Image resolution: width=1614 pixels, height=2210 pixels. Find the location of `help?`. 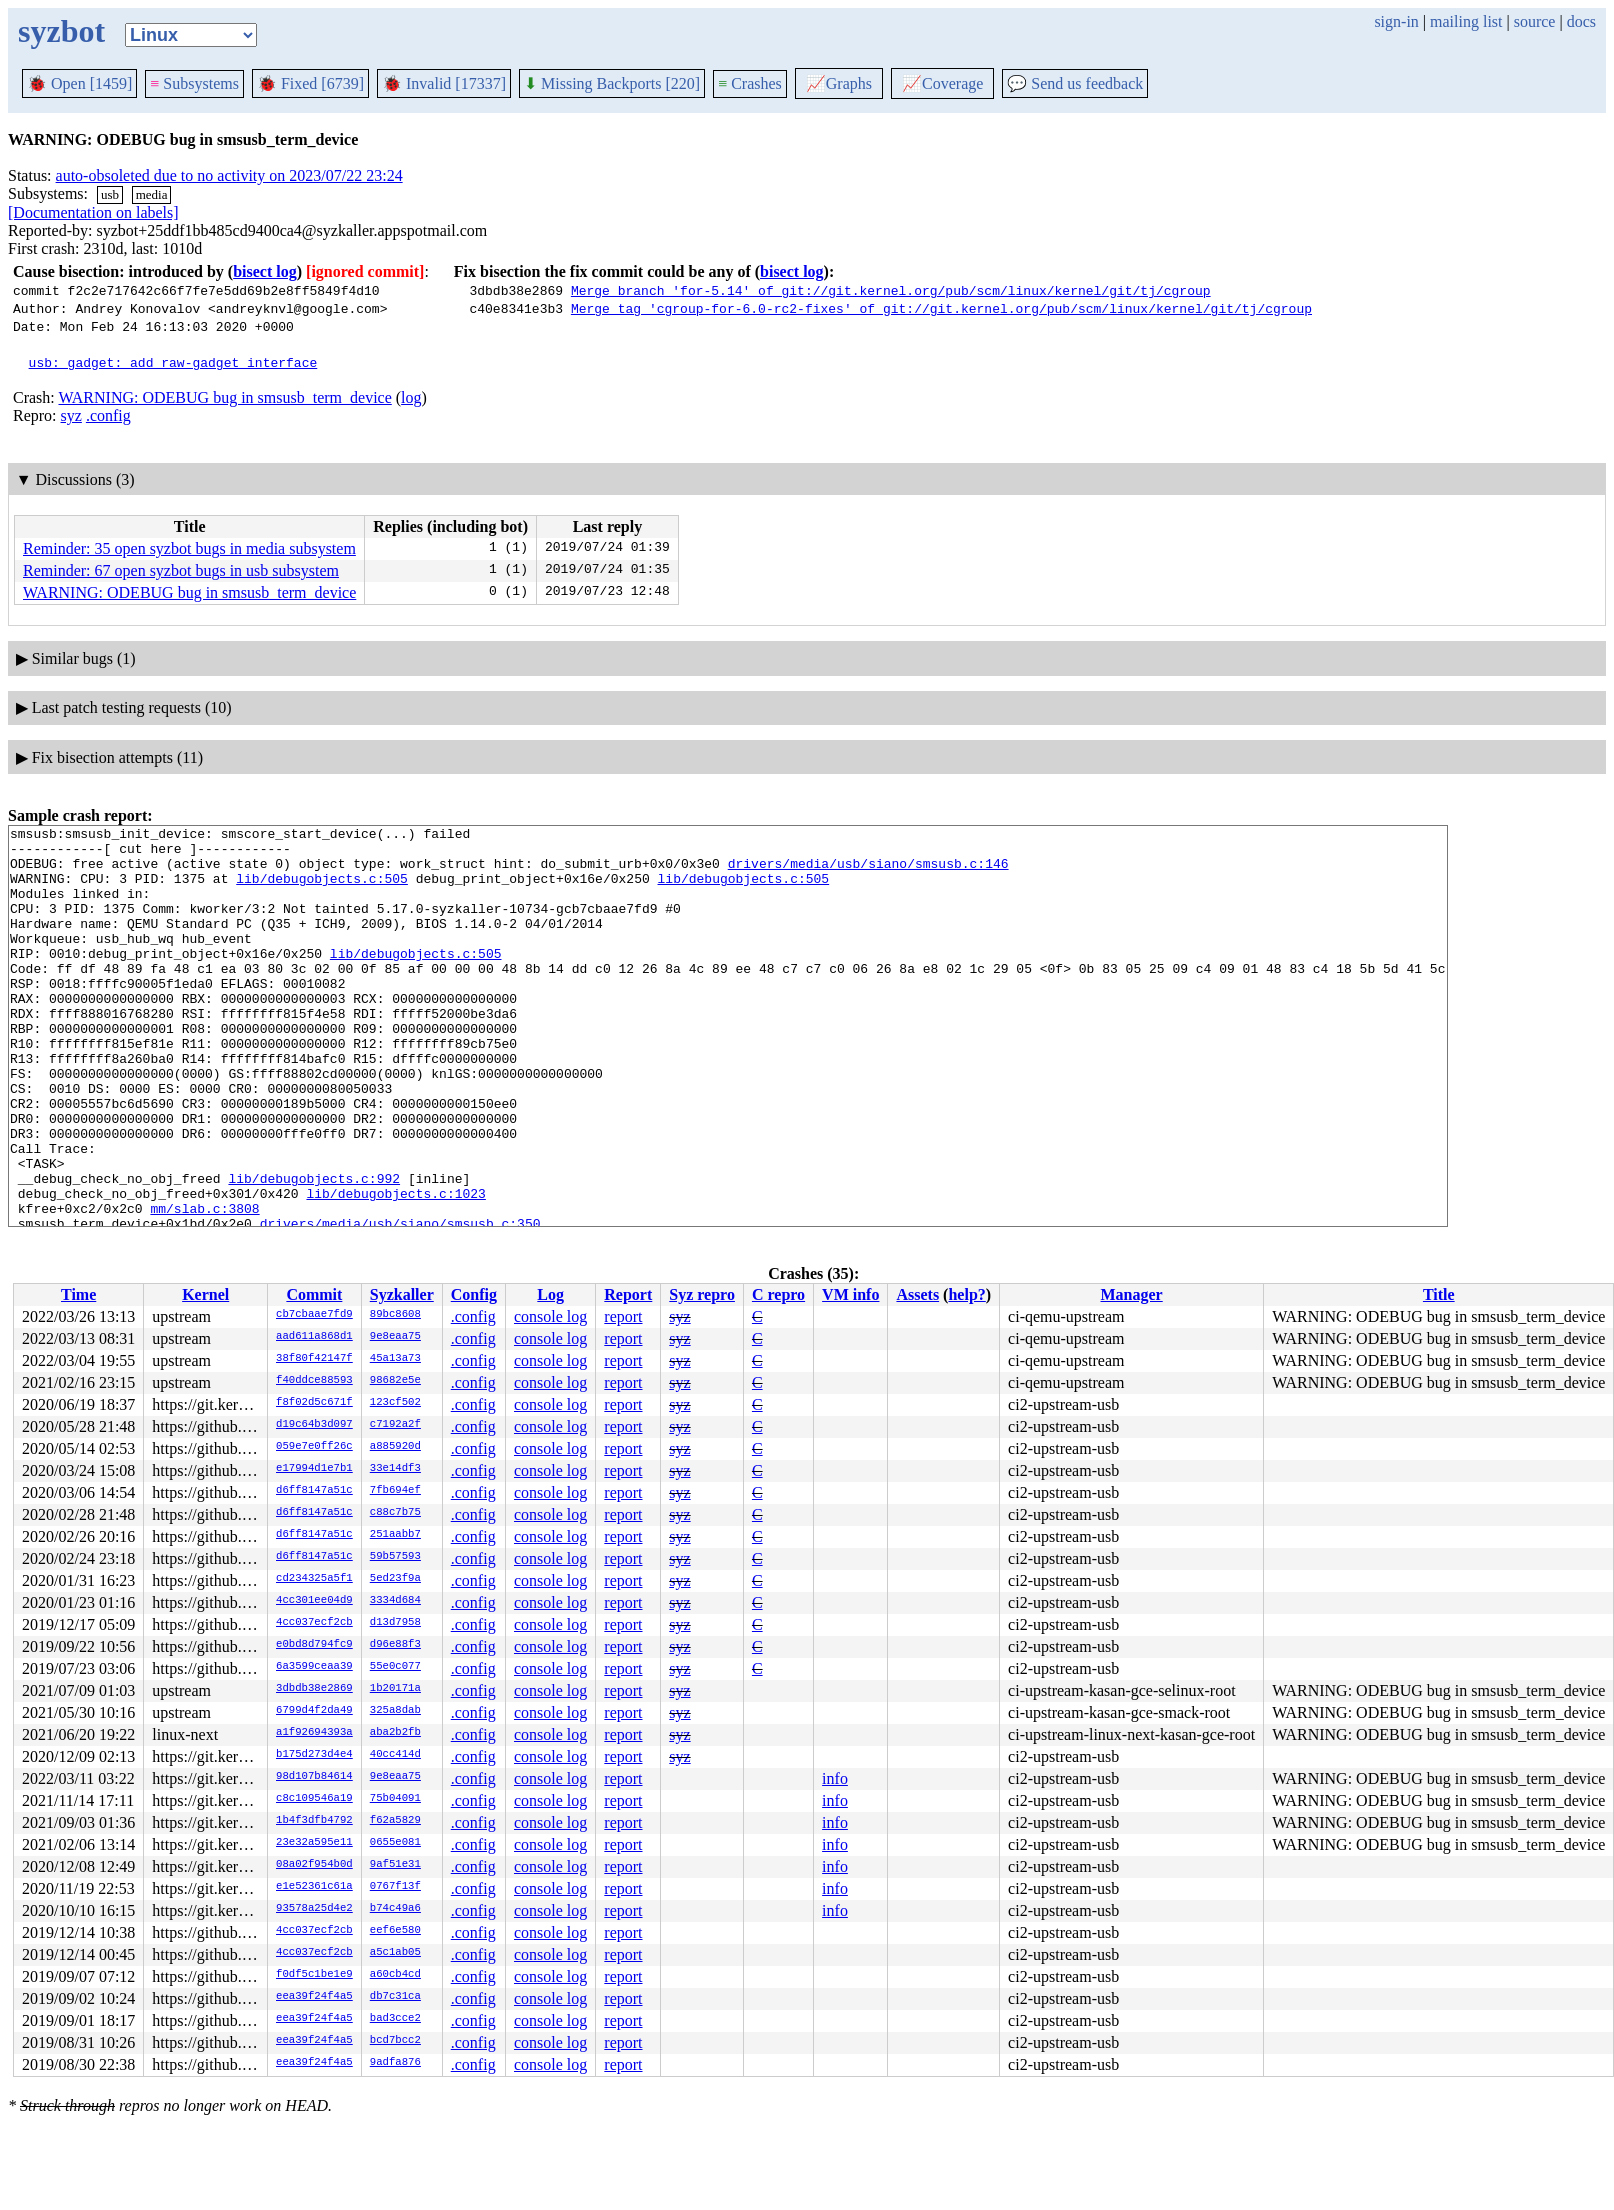

help? is located at coordinates (966, 1294).